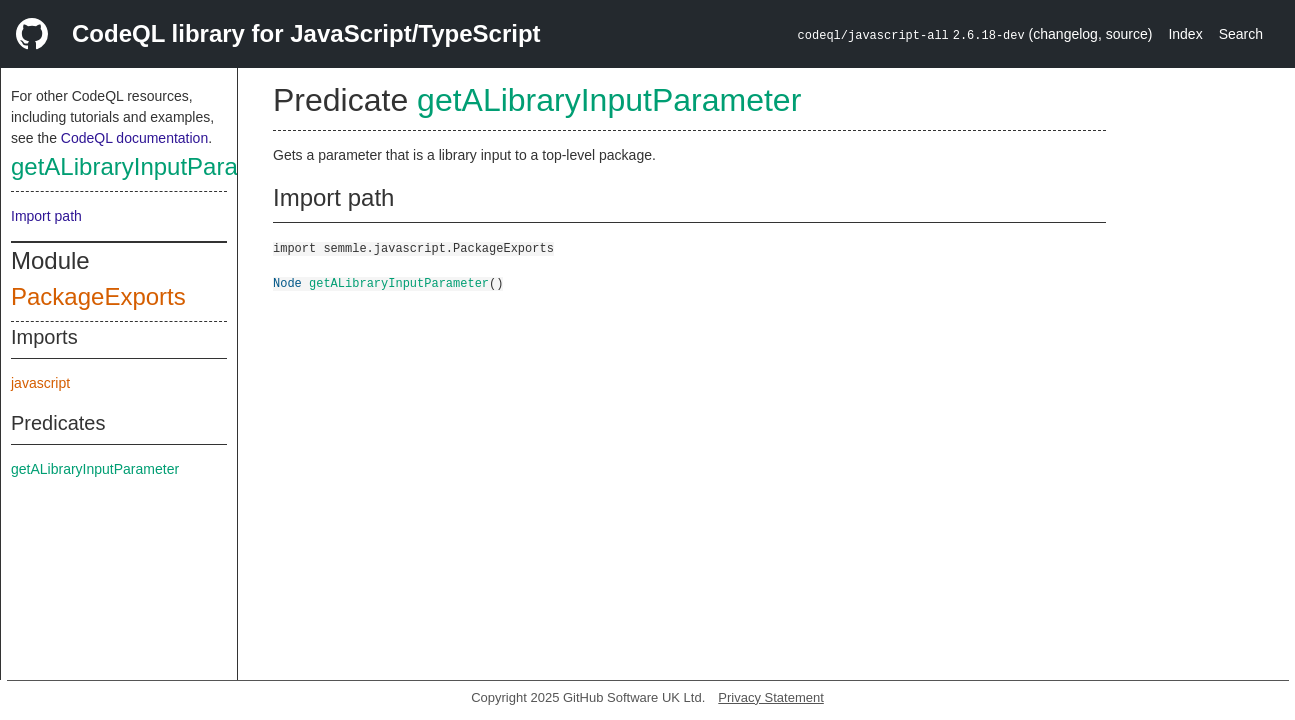 The height and width of the screenshot is (720, 1295). What do you see at coordinates (46, 216) in the screenshot?
I see `Import path` at bounding box center [46, 216].